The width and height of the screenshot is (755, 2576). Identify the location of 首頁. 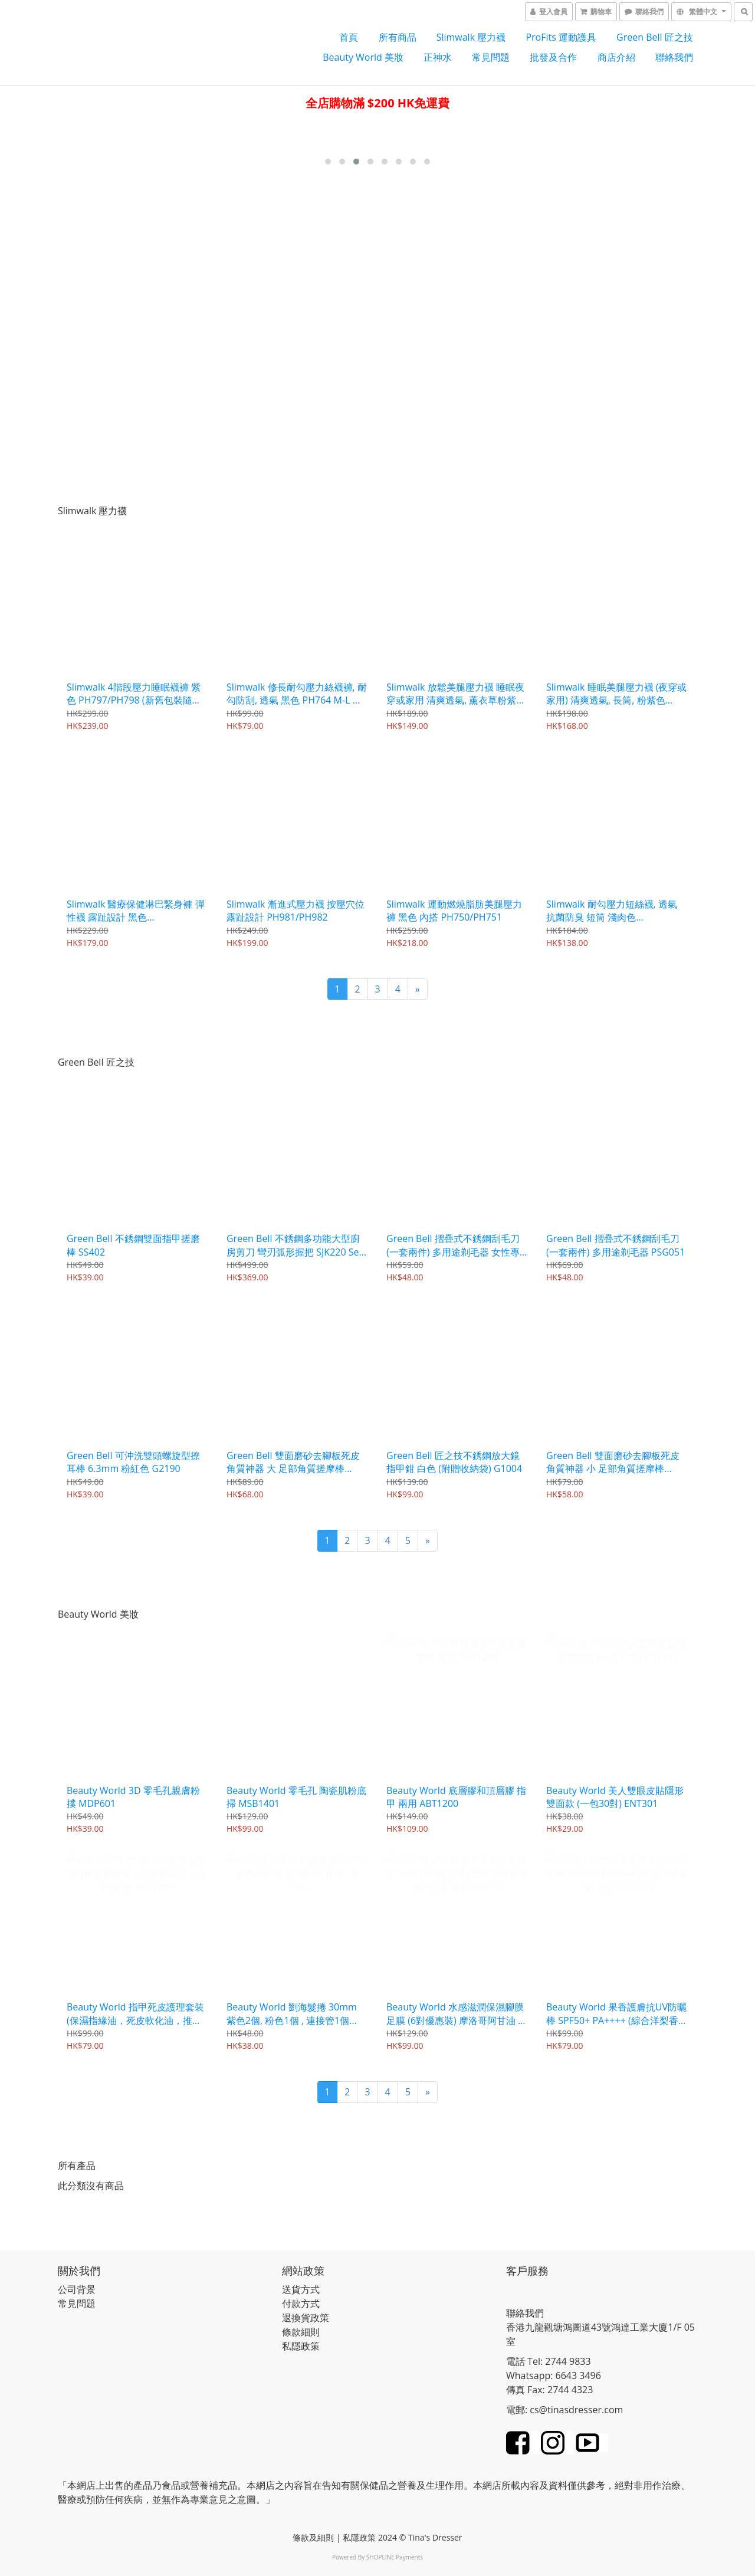
(348, 37).